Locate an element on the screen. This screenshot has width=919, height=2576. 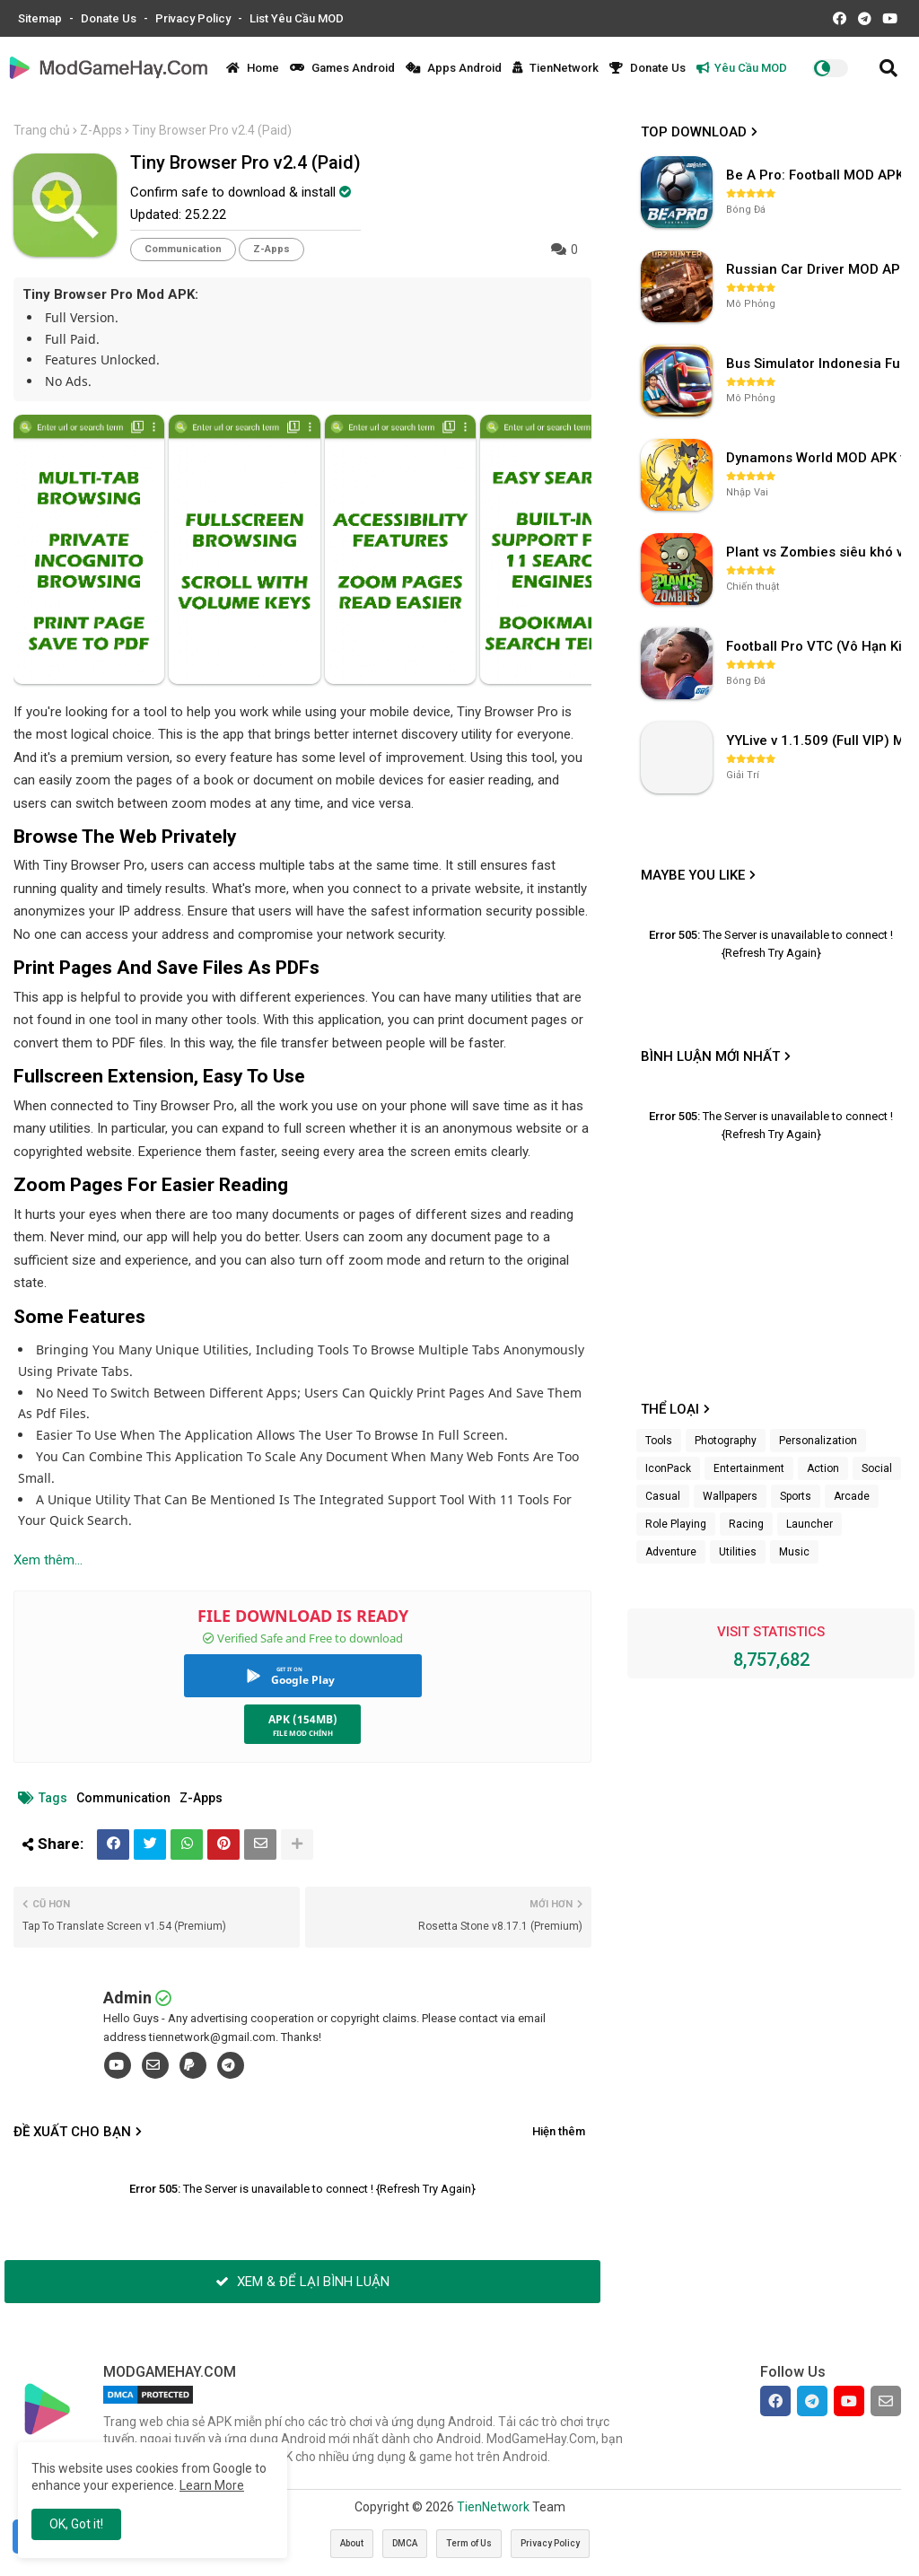
Apps Android is located at coordinates (454, 67).